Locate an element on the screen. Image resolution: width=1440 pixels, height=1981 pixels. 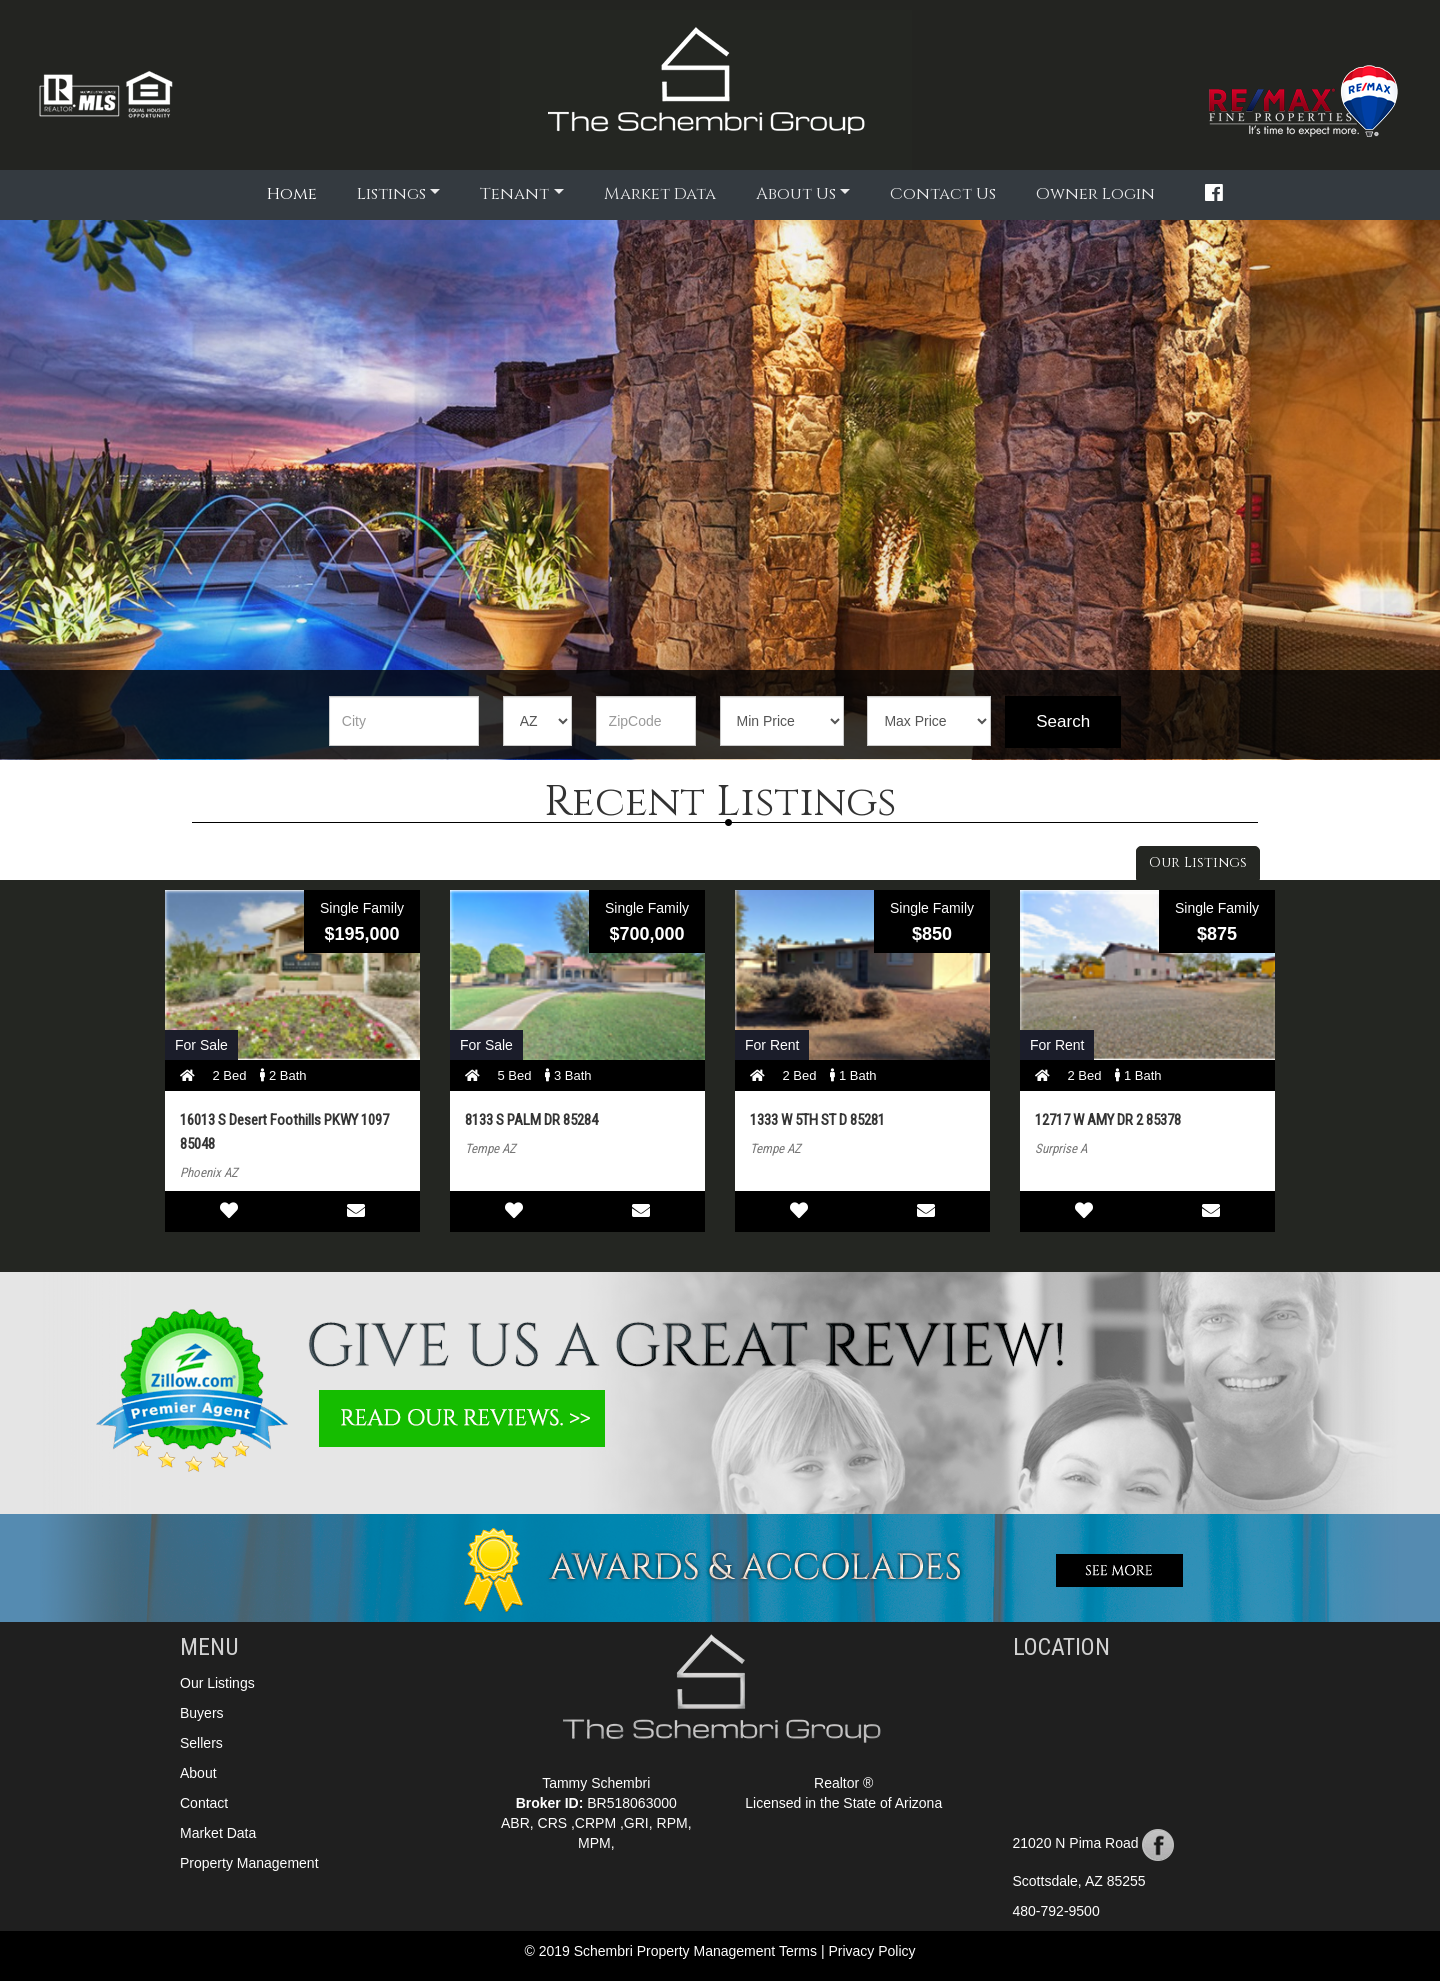
Search is located at coordinates (1063, 721).